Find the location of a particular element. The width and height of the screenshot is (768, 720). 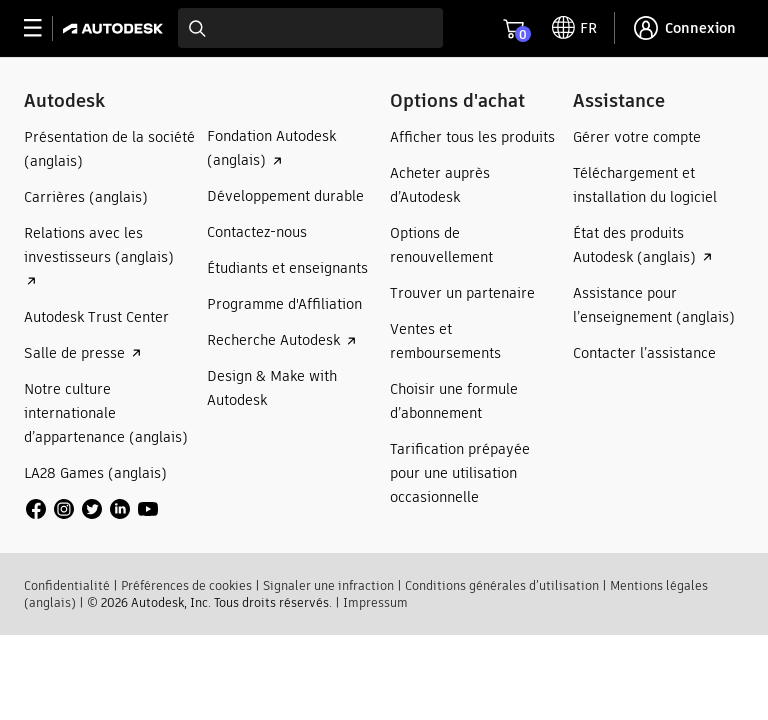

[toggle primary navigation] is located at coordinates (43, 28).